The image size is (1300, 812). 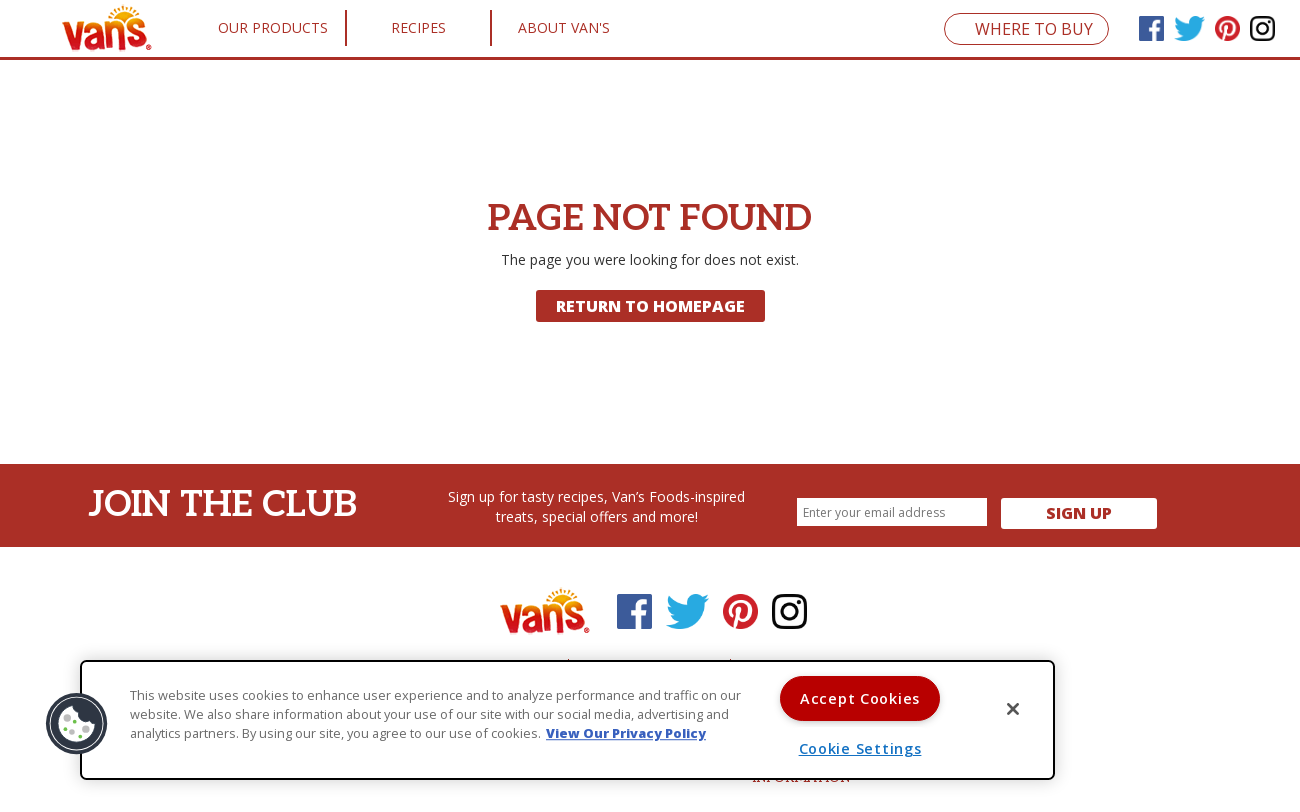 I want to click on Cookie Settings, so click(x=860, y=748).